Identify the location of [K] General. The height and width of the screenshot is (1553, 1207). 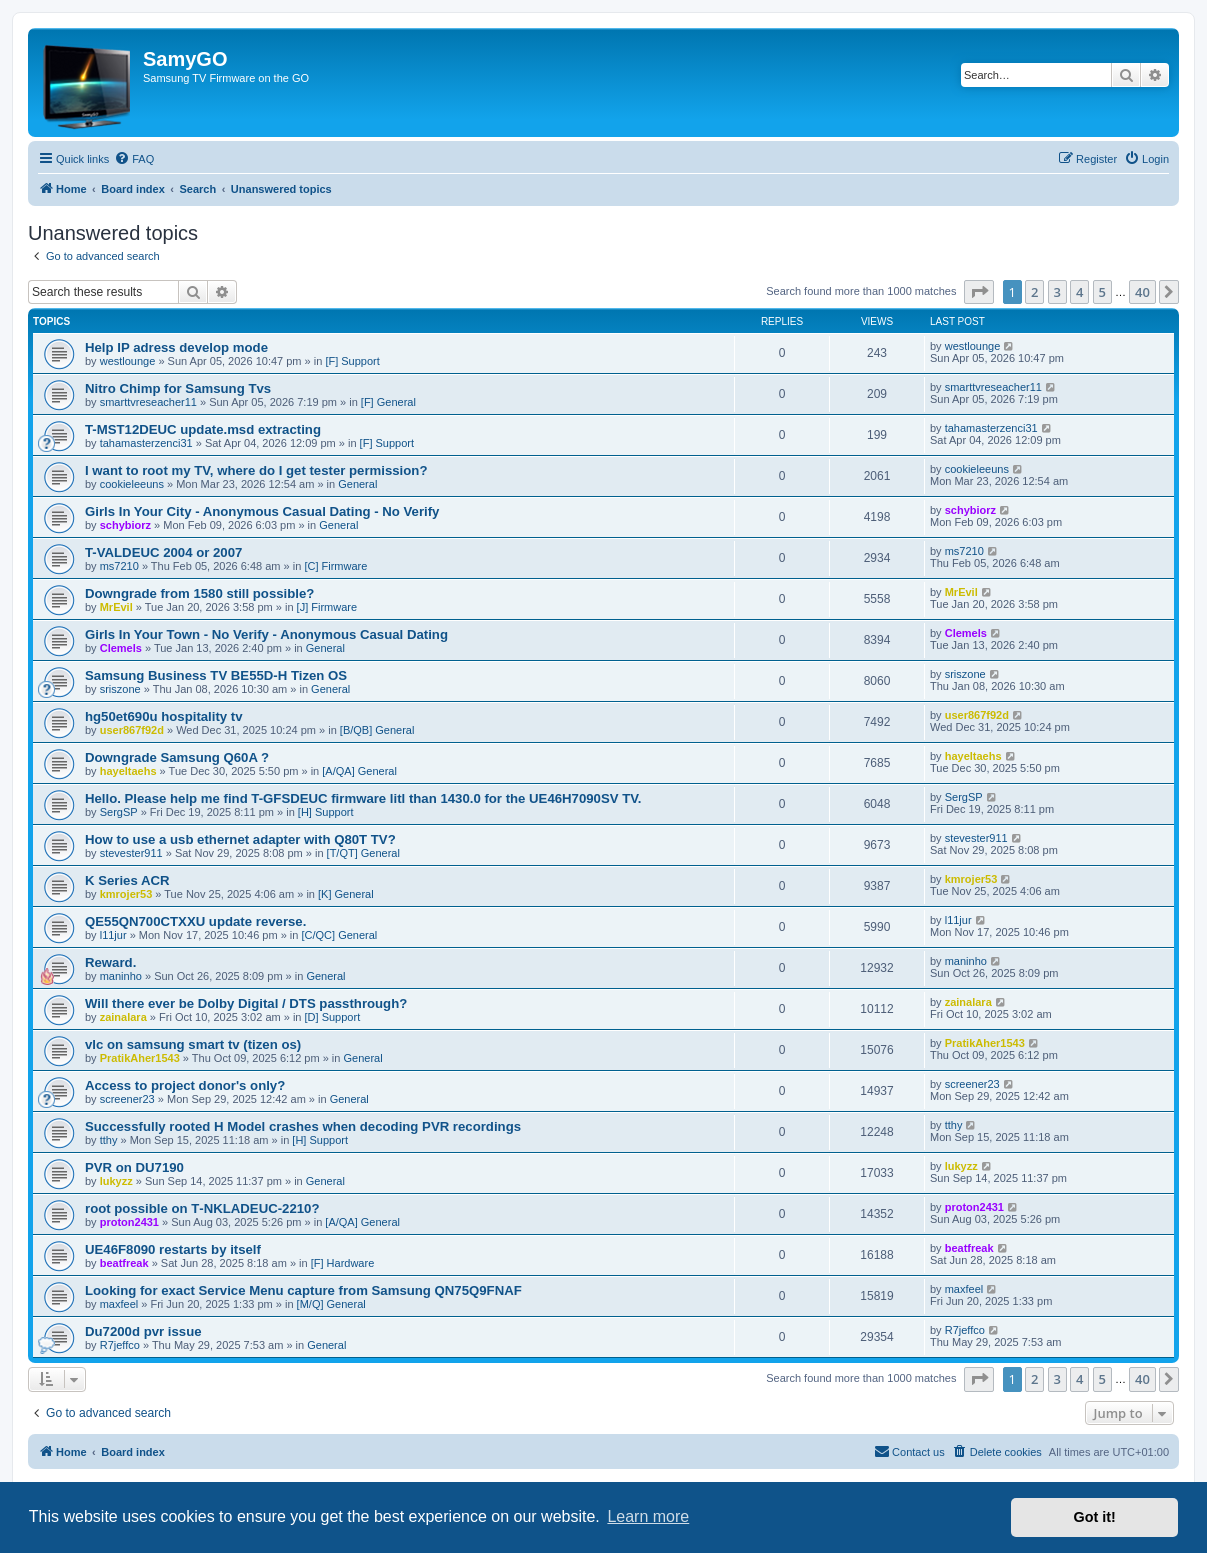
(346, 894).